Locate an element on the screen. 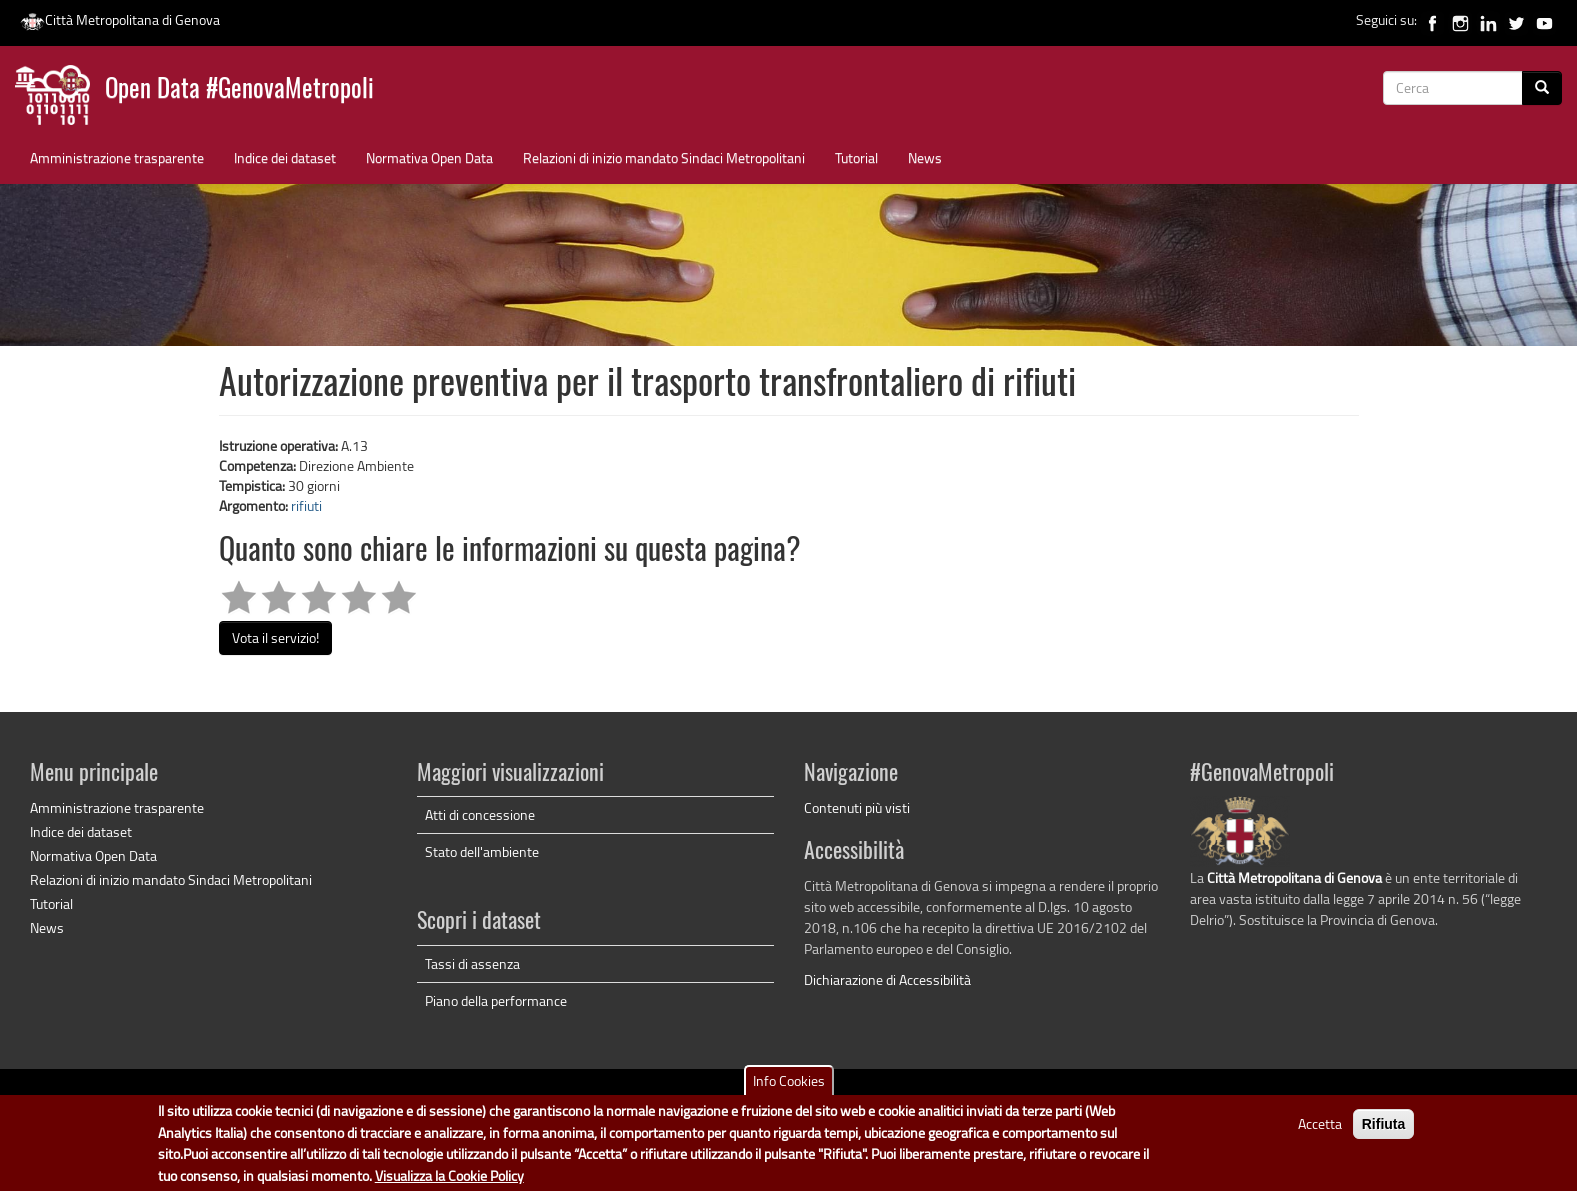 The width and height of the screenshot is (1577, 1191). Relazioni di inizio mandato Sindaci Metropolitani is located at coordinates (664, 157).